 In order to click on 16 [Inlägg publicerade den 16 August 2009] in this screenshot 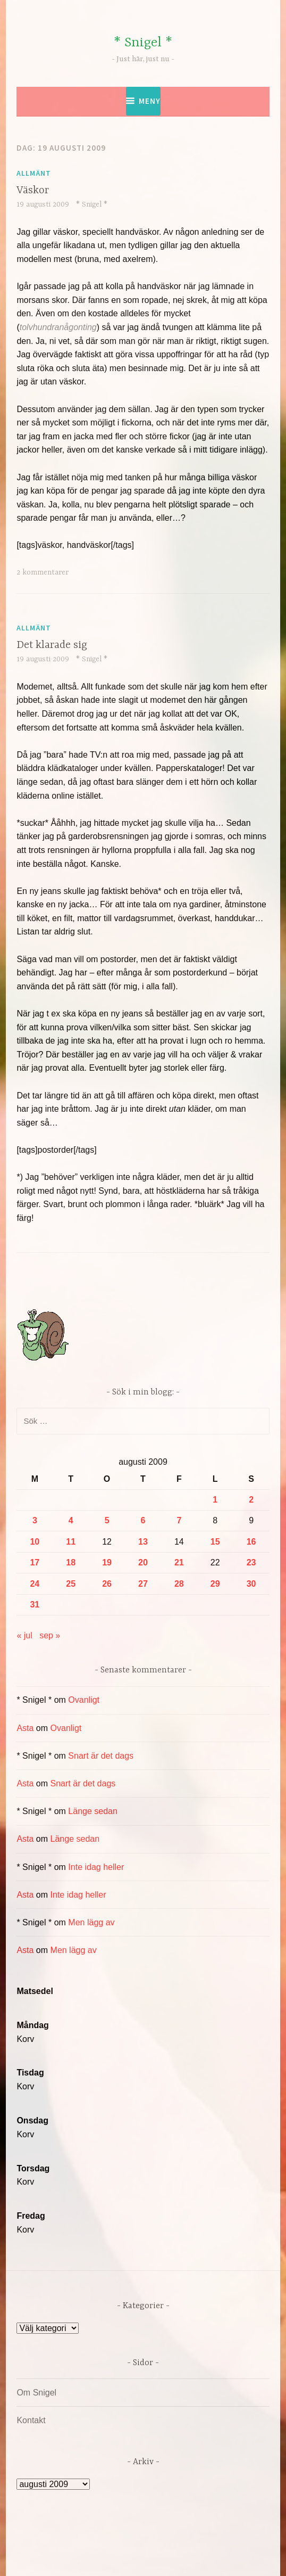, I will do `click(251, 1541)`.